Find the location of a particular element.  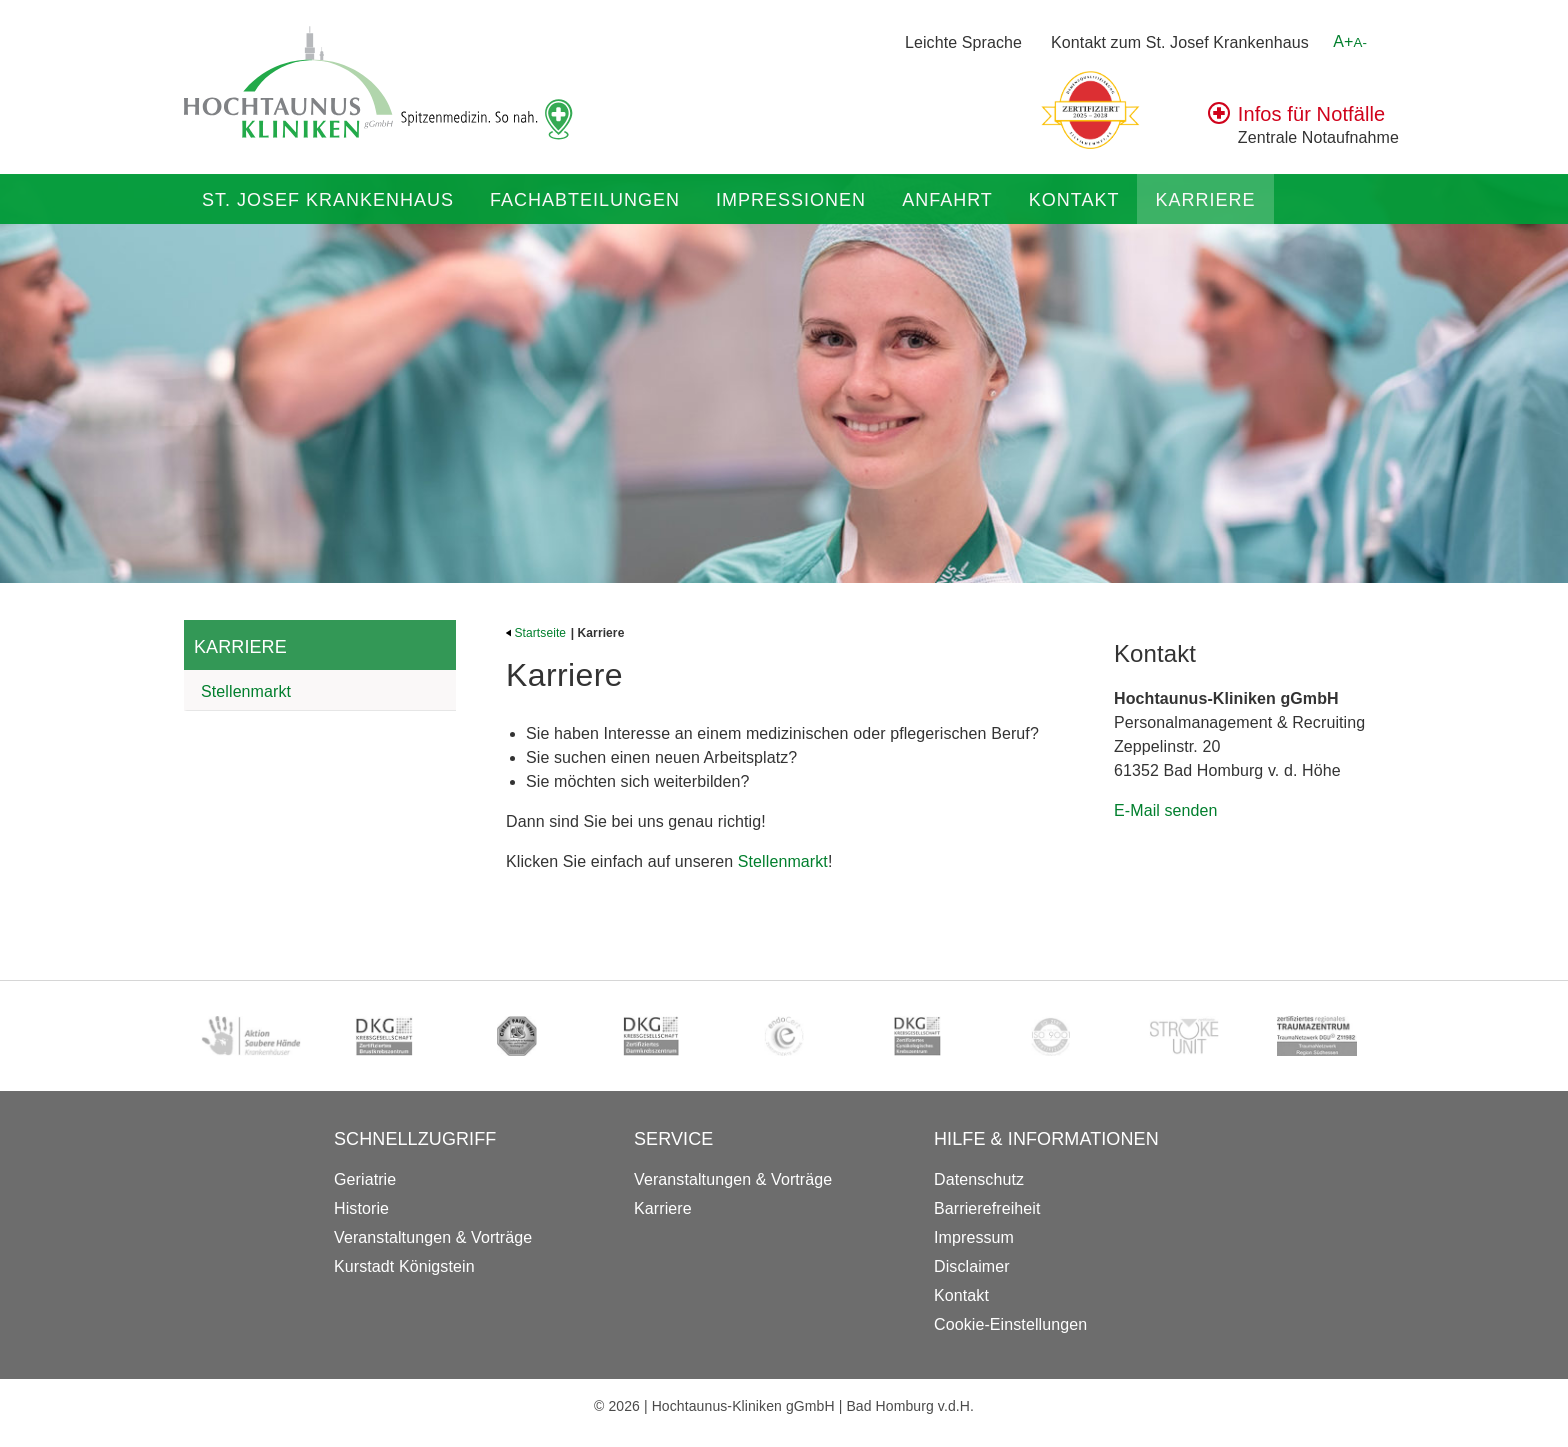

Impressionen is located at coordinates (791, 200).